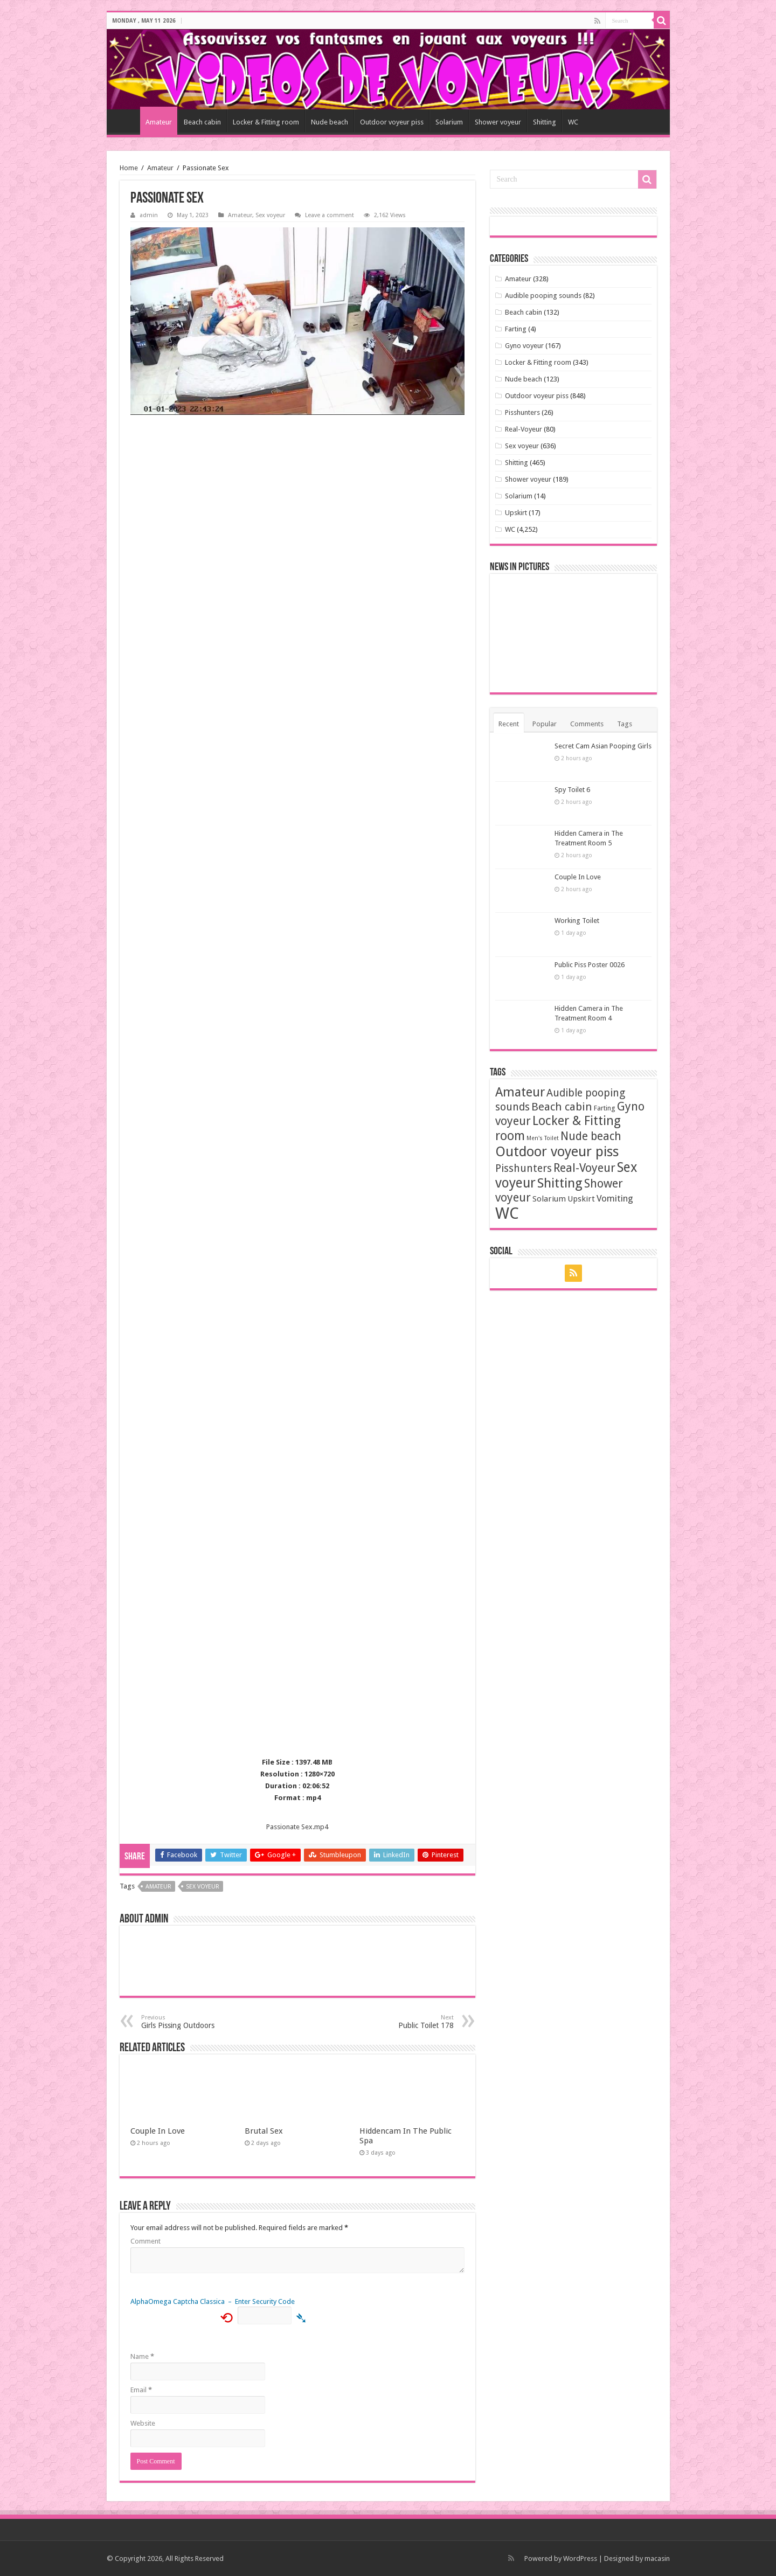 This screenshot has height=2576, width=776. Describe the element at coordinates (572, 790) in the screenshot. I see `Spy Toilet 6` at that location.